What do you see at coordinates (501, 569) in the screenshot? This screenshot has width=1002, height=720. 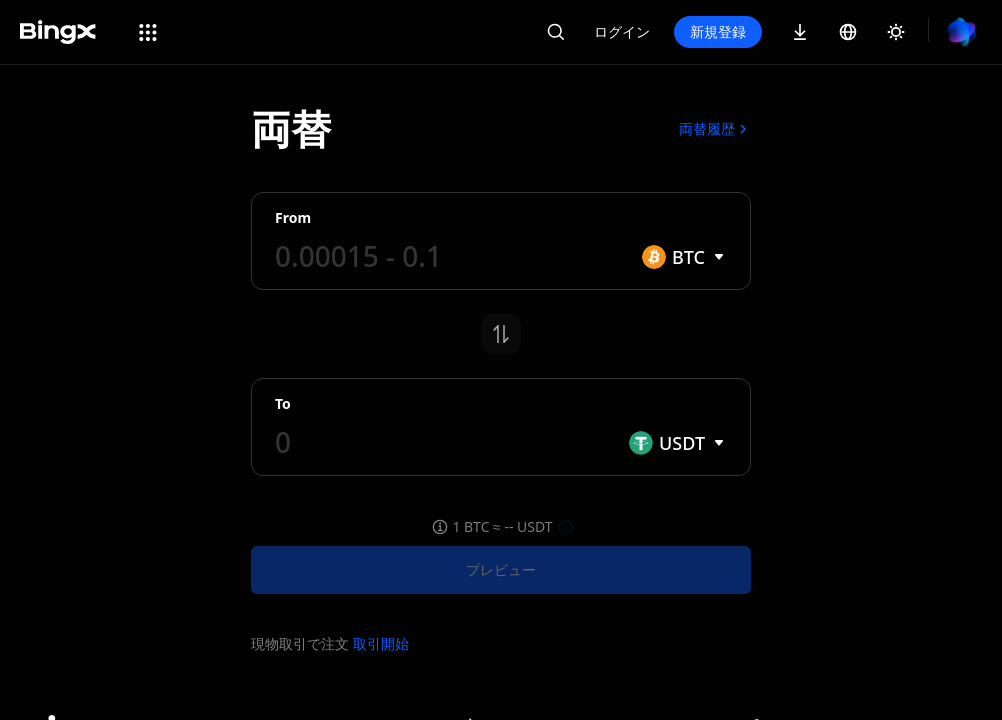 I see `プレビュー` at bounding box center [501, 569].